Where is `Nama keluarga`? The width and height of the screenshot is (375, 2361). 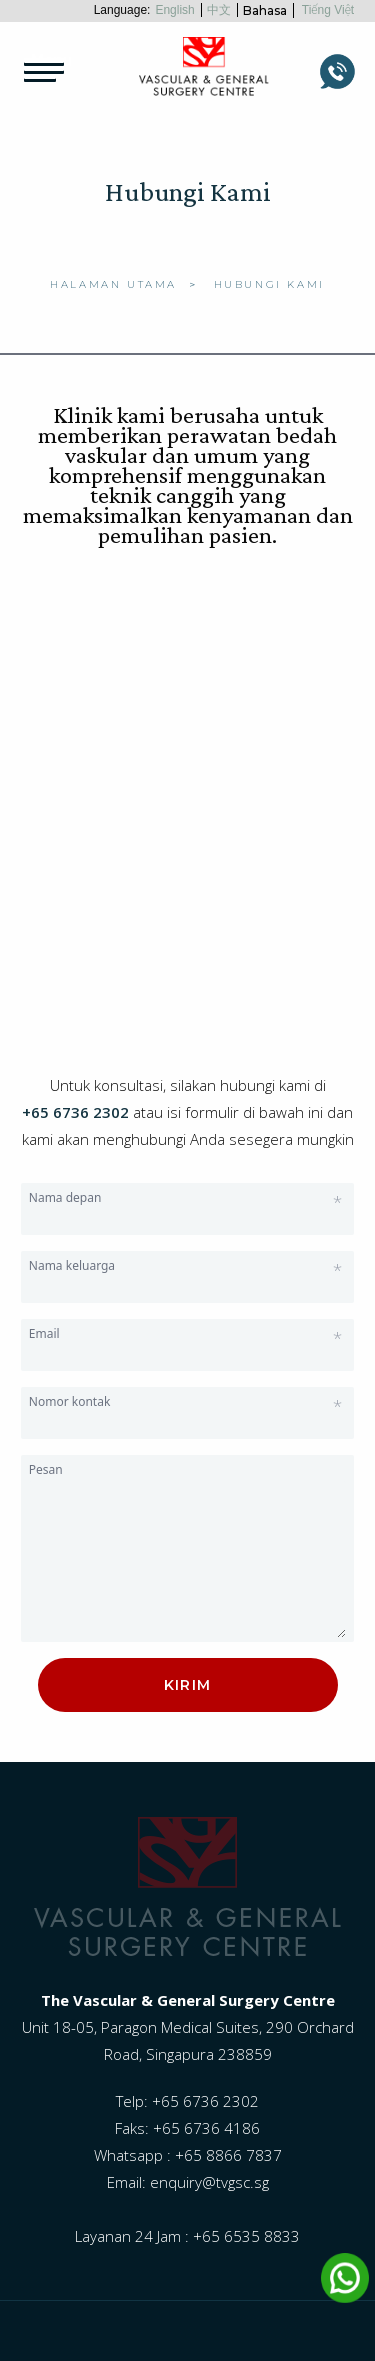 Nama keluarga is located at coordinates (185, 1266).